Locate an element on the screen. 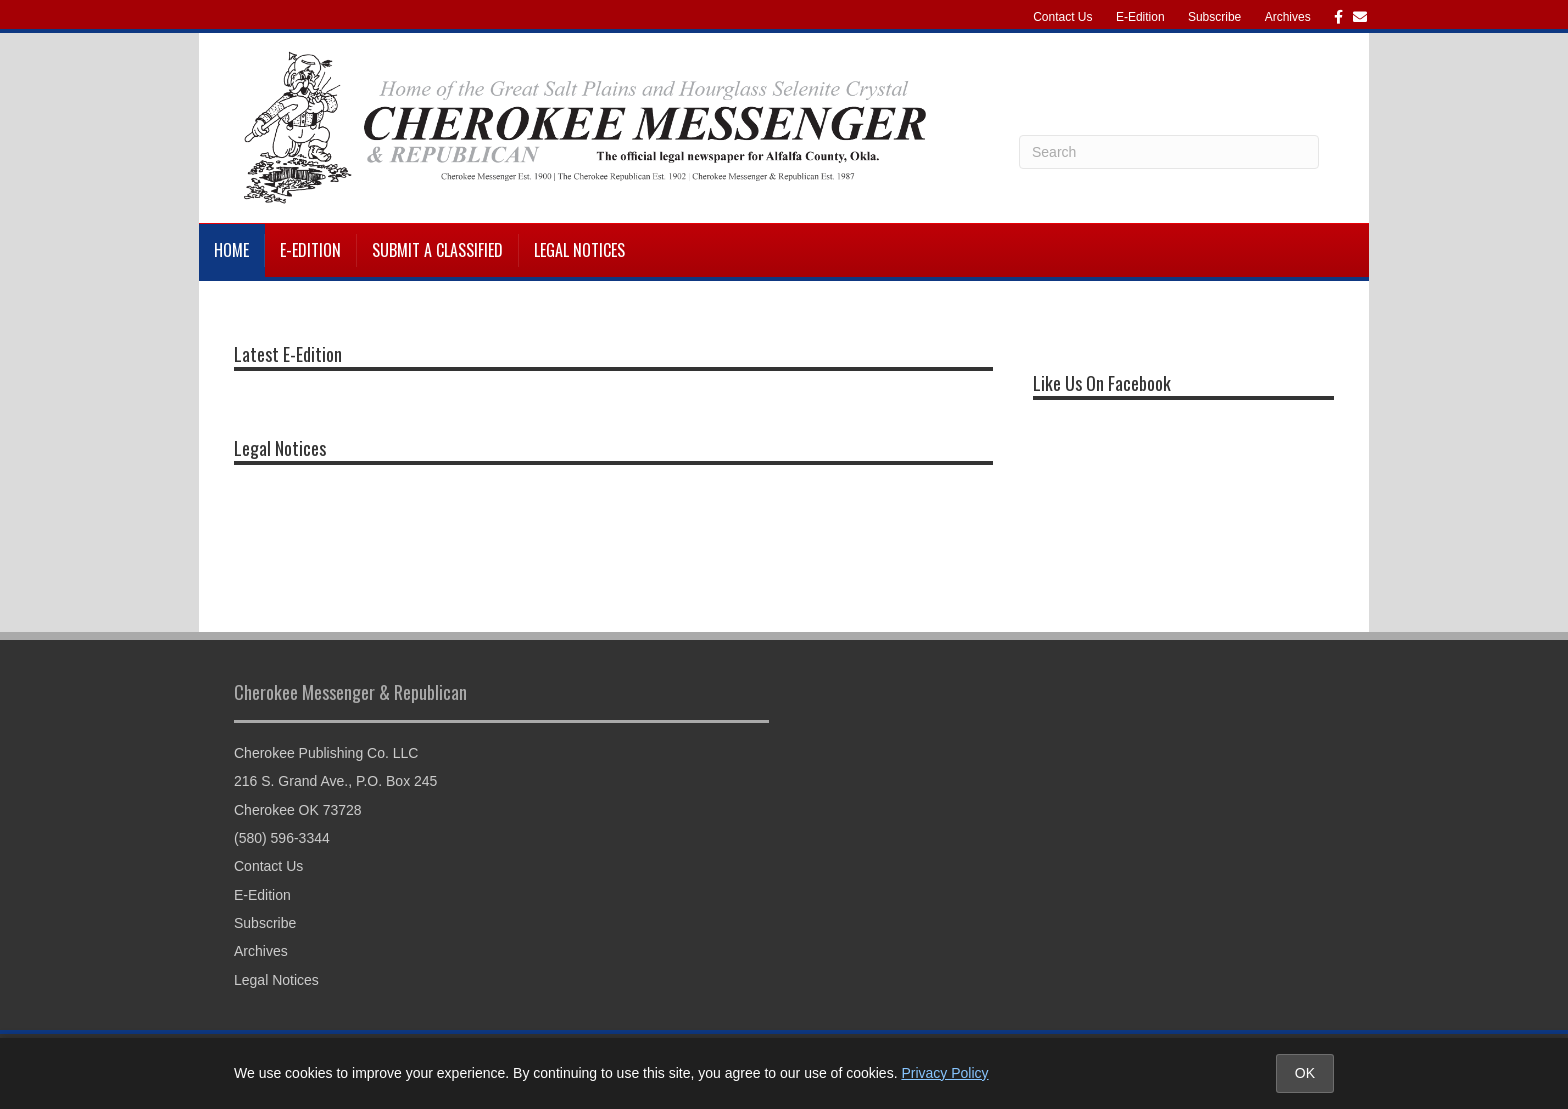  Subscribe is located at coordinates (1214, 17).